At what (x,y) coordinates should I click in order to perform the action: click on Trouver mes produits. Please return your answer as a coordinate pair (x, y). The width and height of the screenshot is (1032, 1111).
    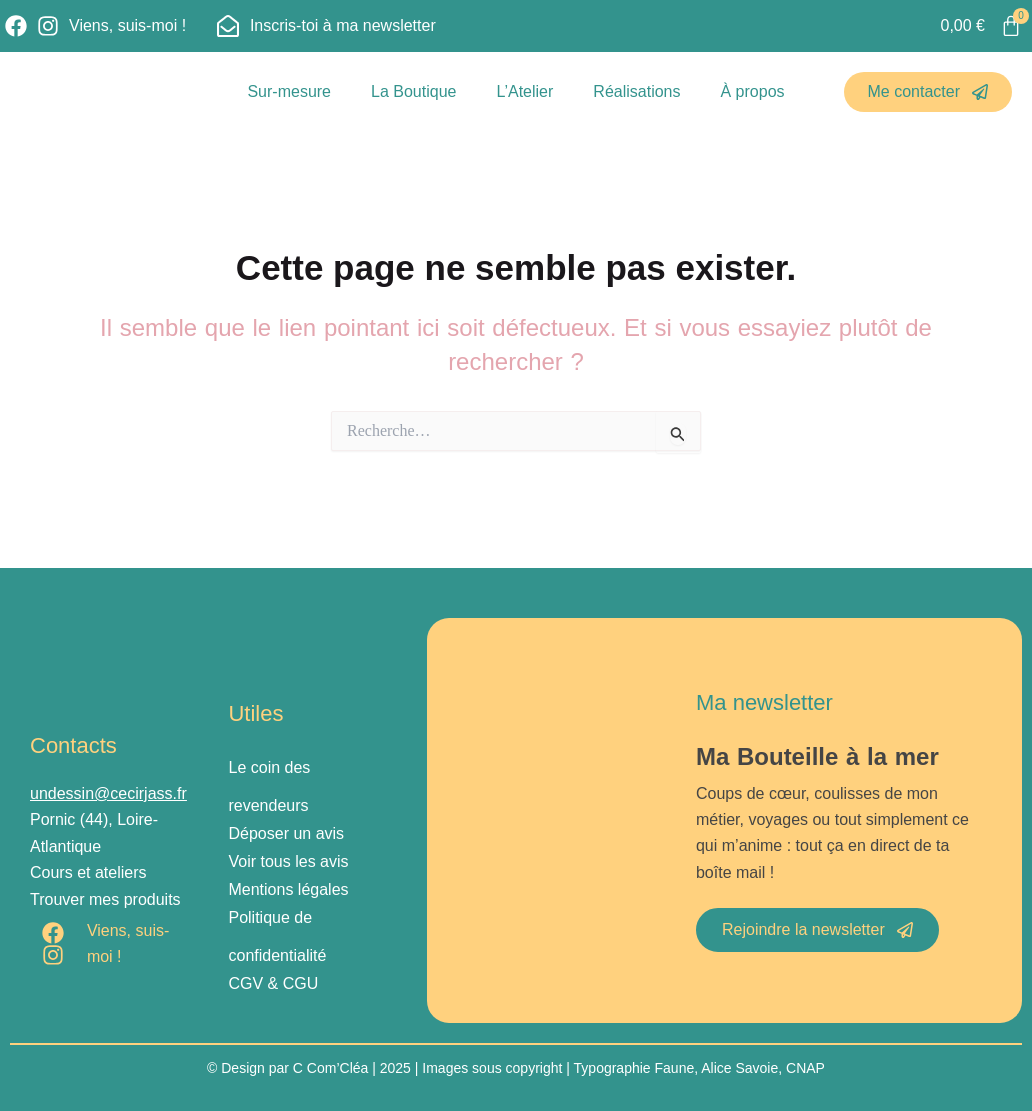
    Looking at the image, I should click on (105, 899).